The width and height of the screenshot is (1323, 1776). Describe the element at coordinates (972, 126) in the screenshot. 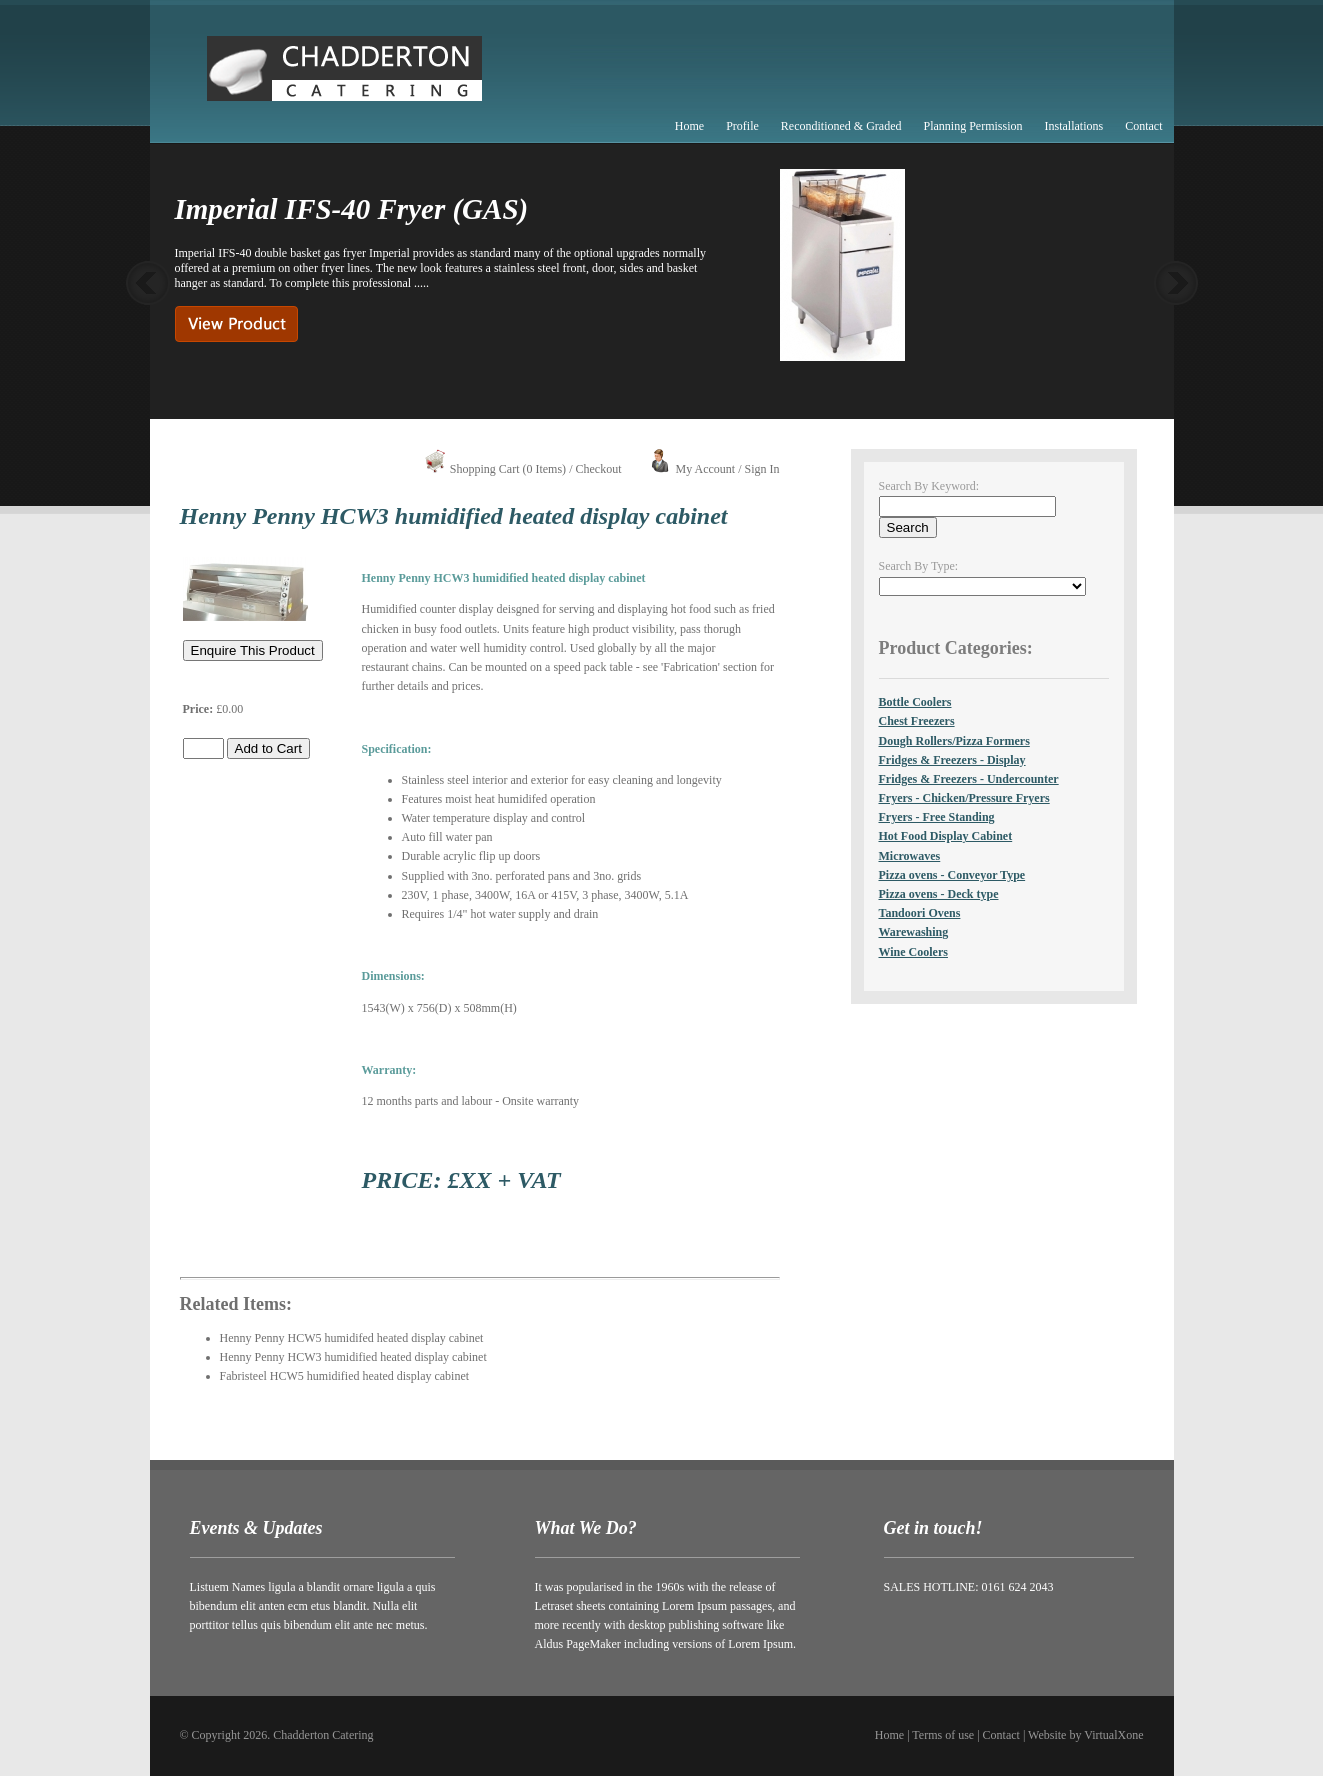

I see `Planning Permission` at that location.